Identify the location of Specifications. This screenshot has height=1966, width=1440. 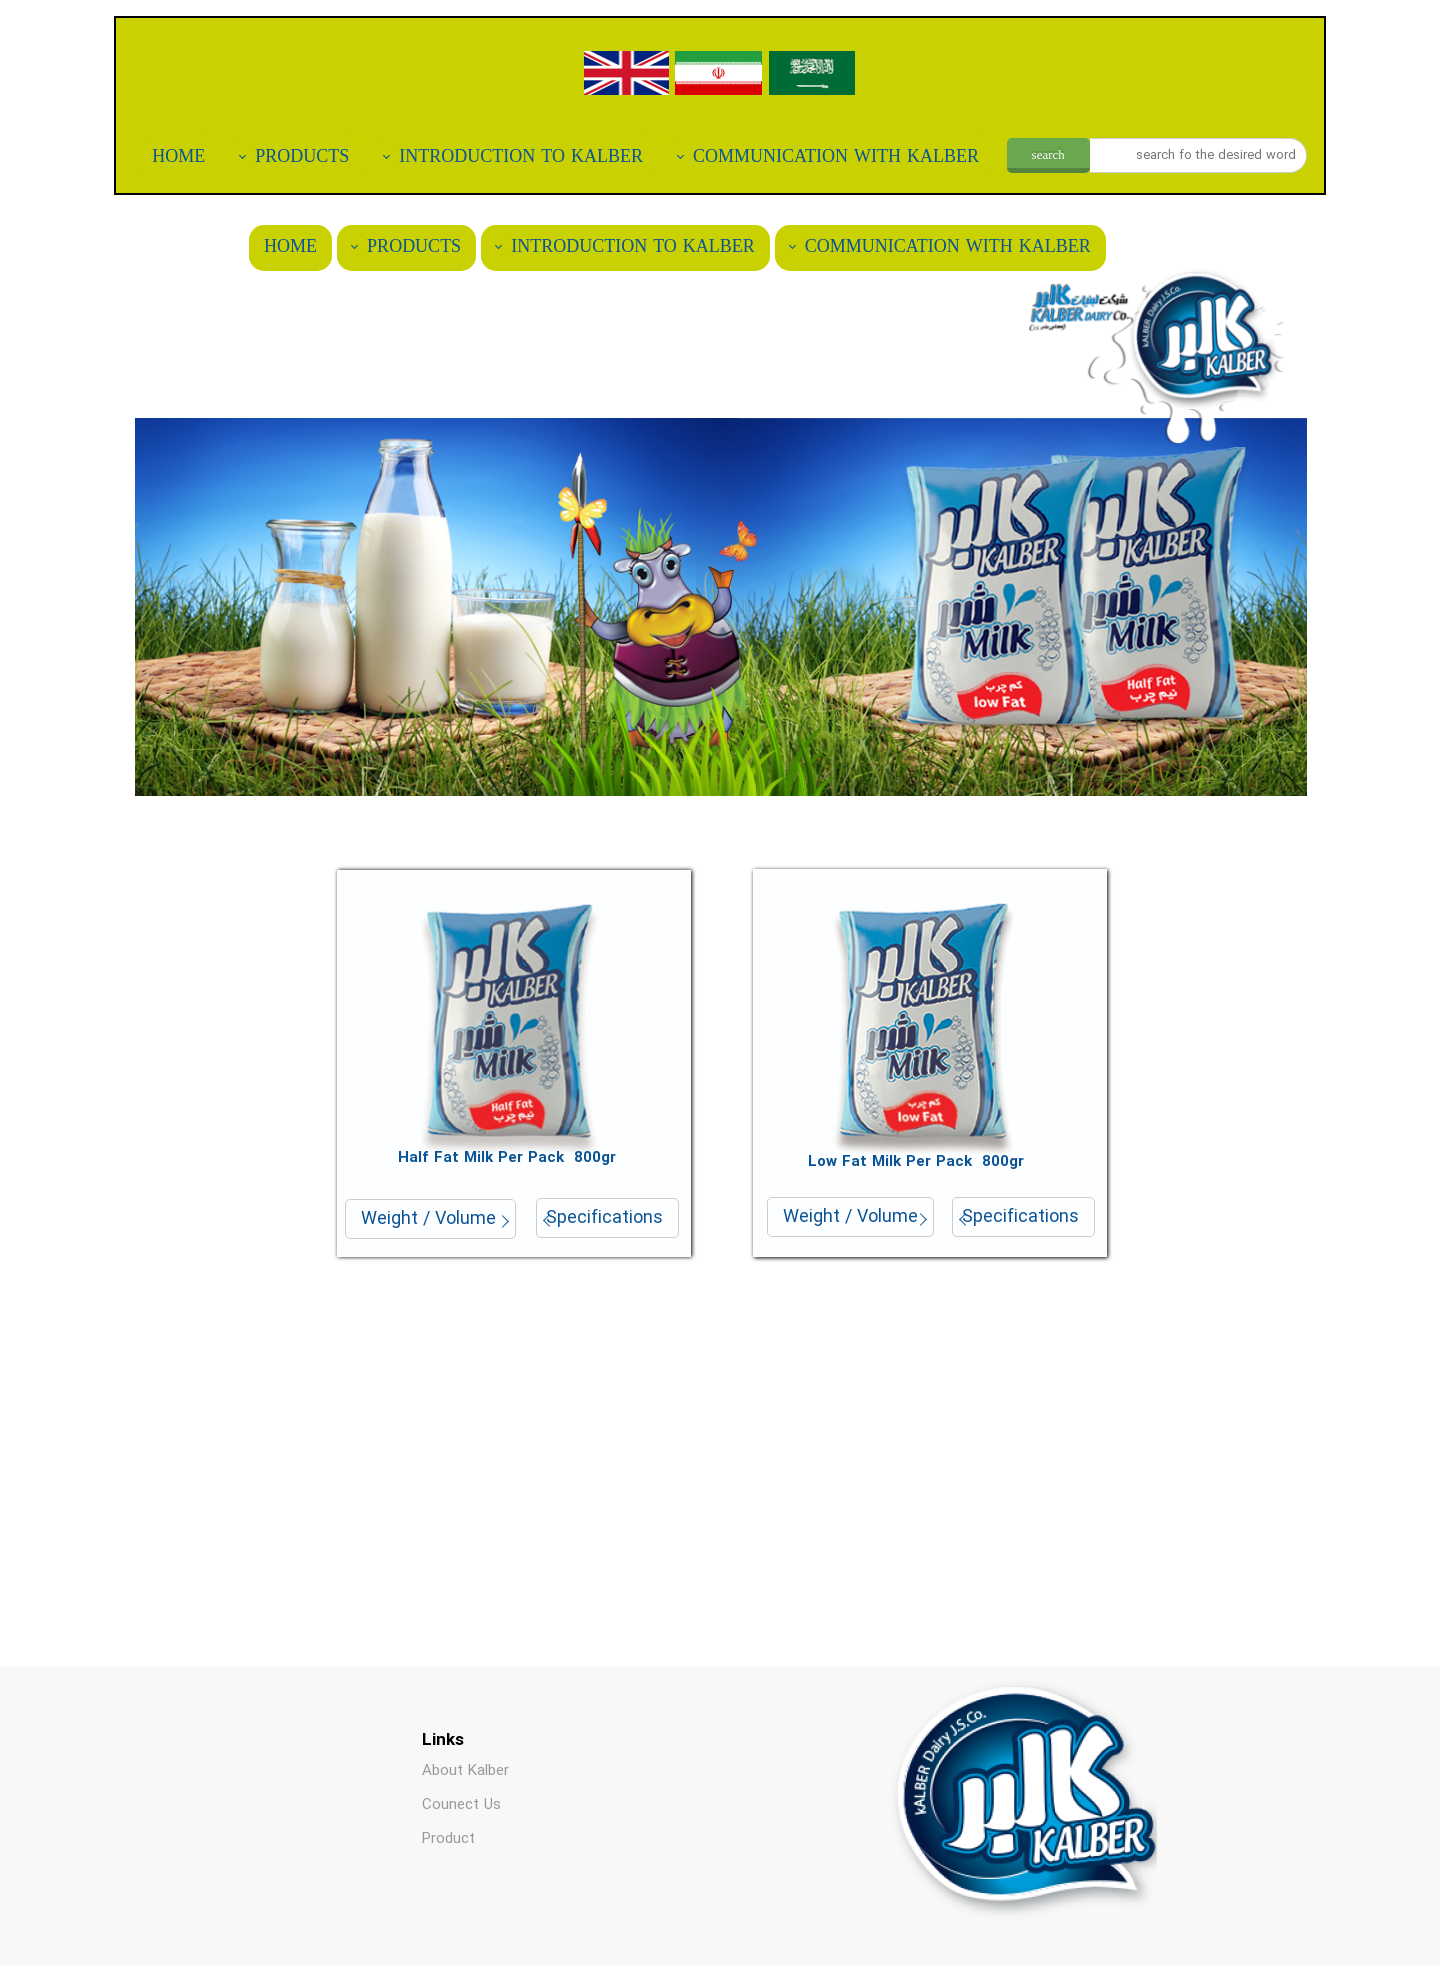
(604, 1218).